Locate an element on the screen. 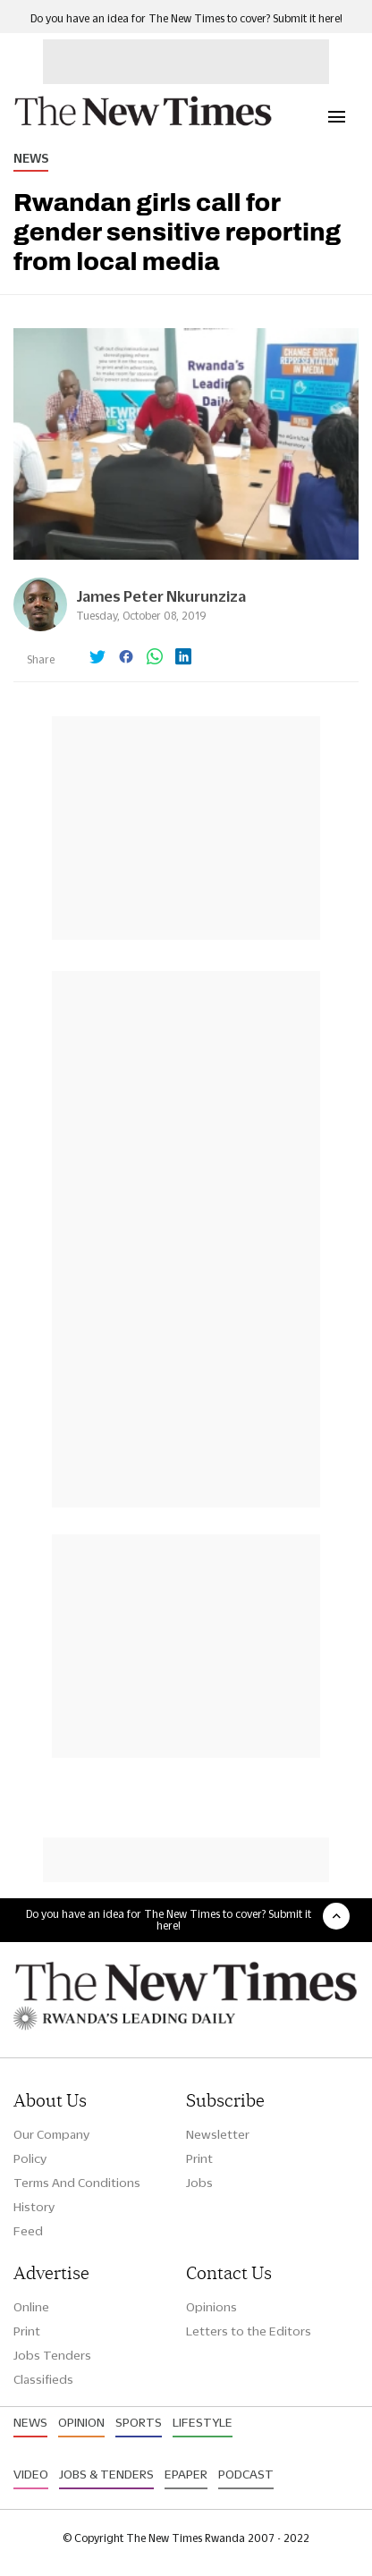  Jobs is located at coordinates (199, 2182).